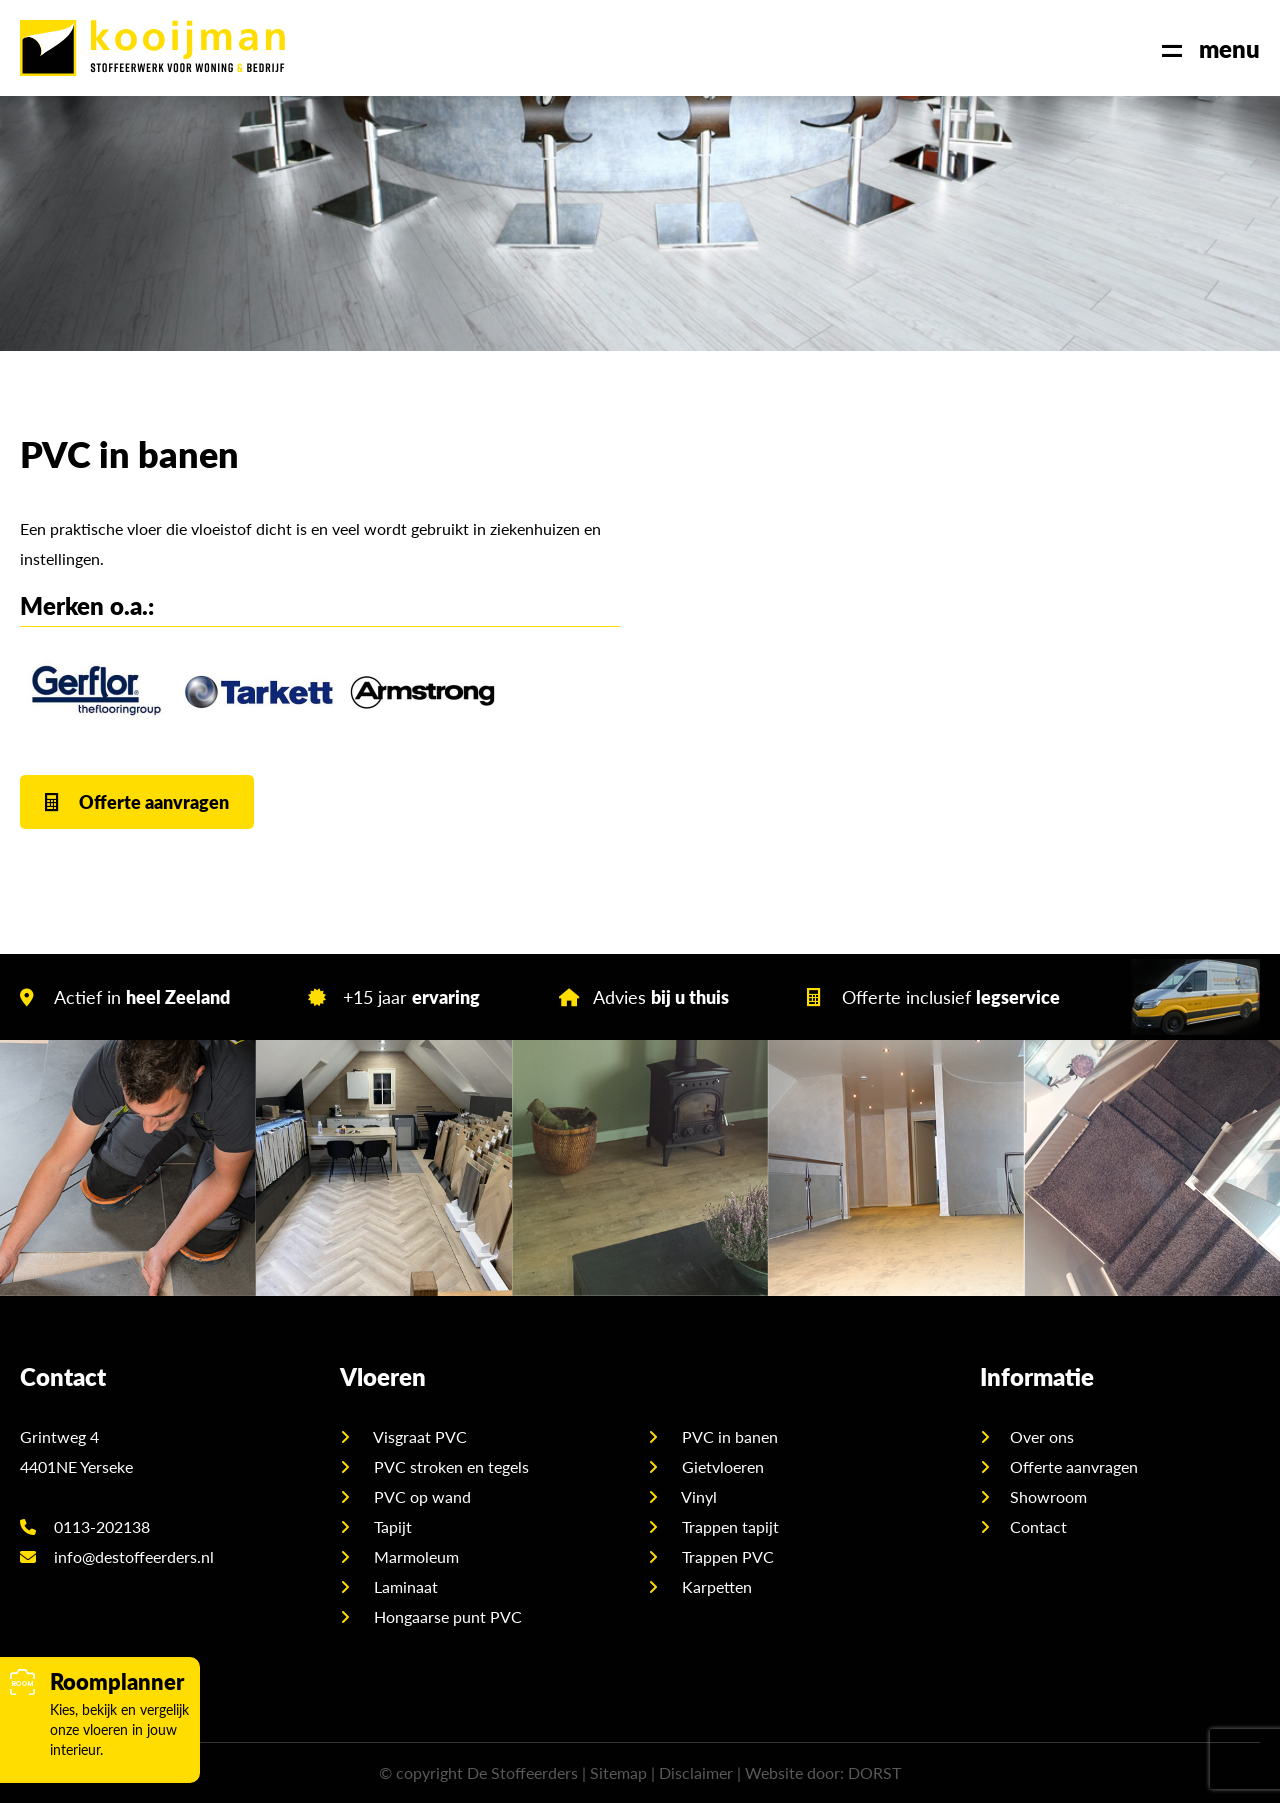 The image size is (1280, 1803). I want to click on Trappen PVC, so click(726, 1556).